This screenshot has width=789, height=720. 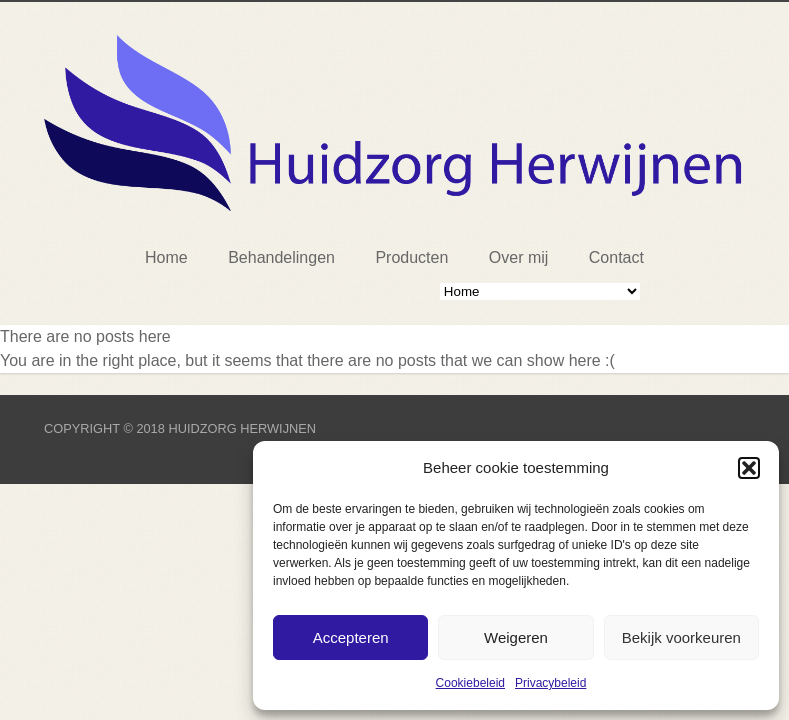 I want to click on [button], so click(x=749, y=468).